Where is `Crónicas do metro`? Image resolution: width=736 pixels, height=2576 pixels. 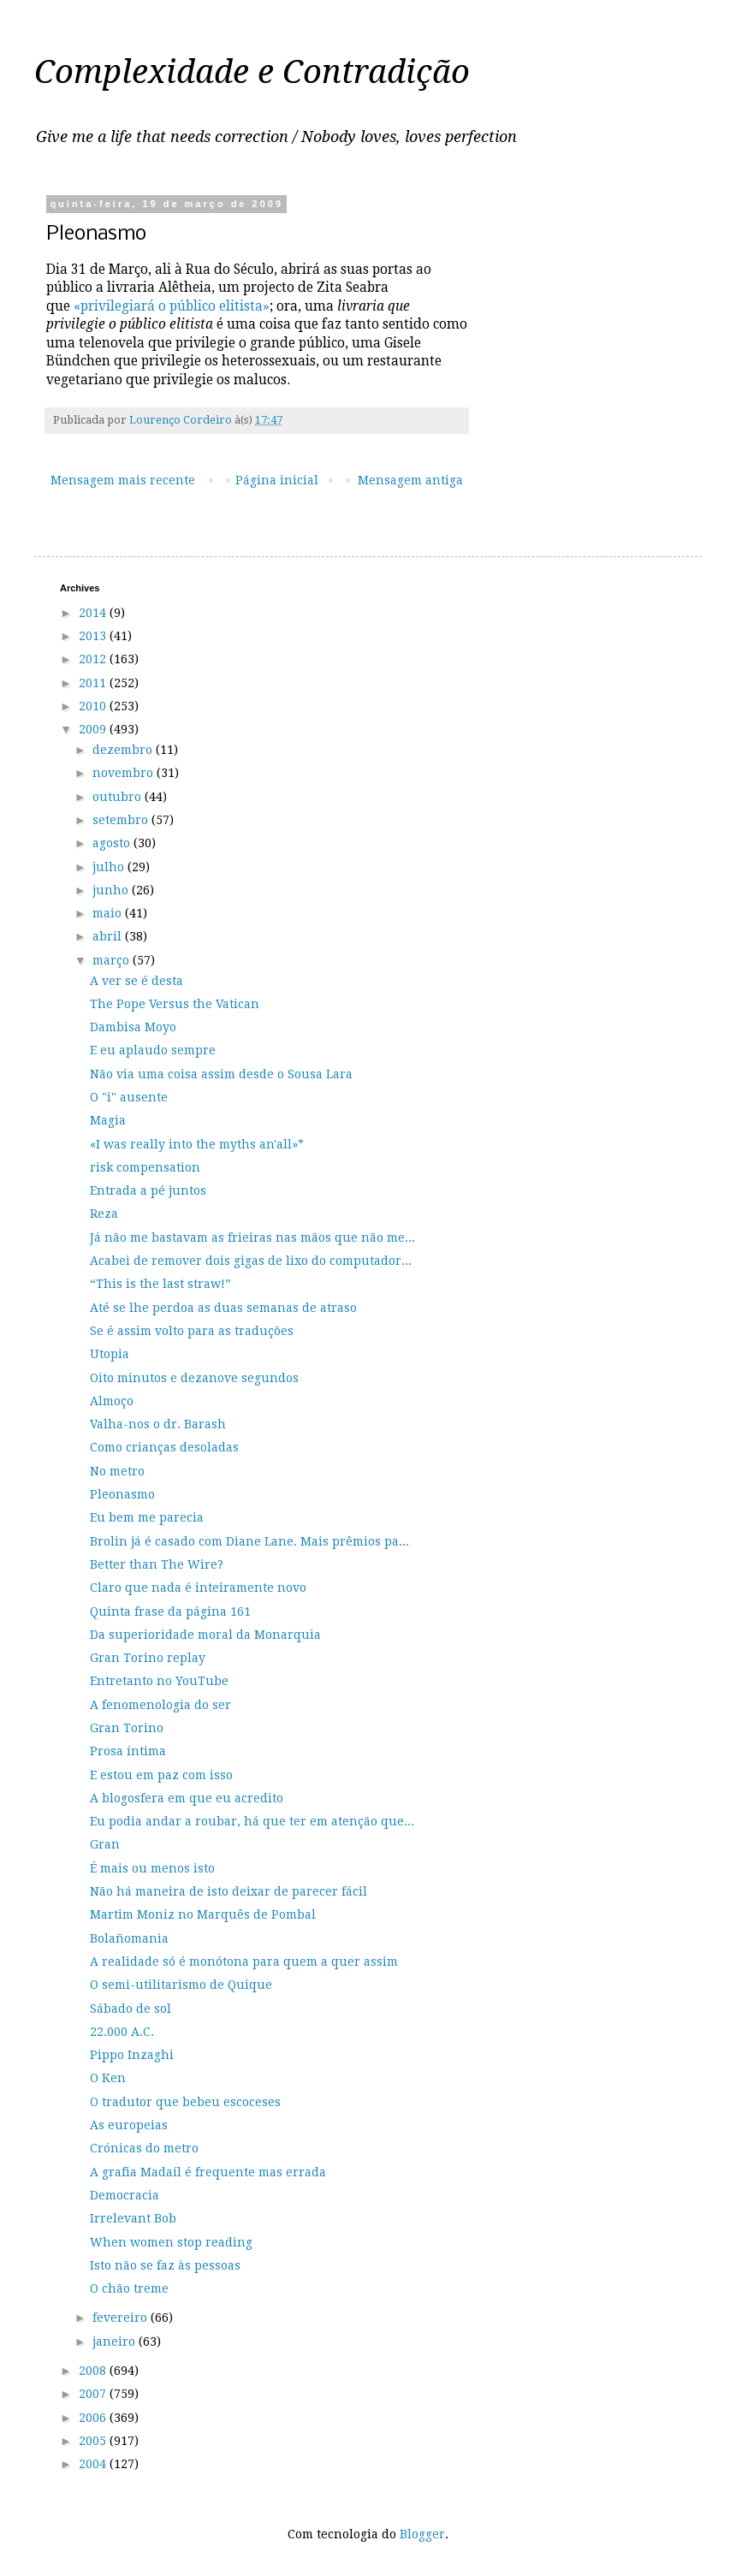
Crónicas do metro is located at coordinates (144, 2148).